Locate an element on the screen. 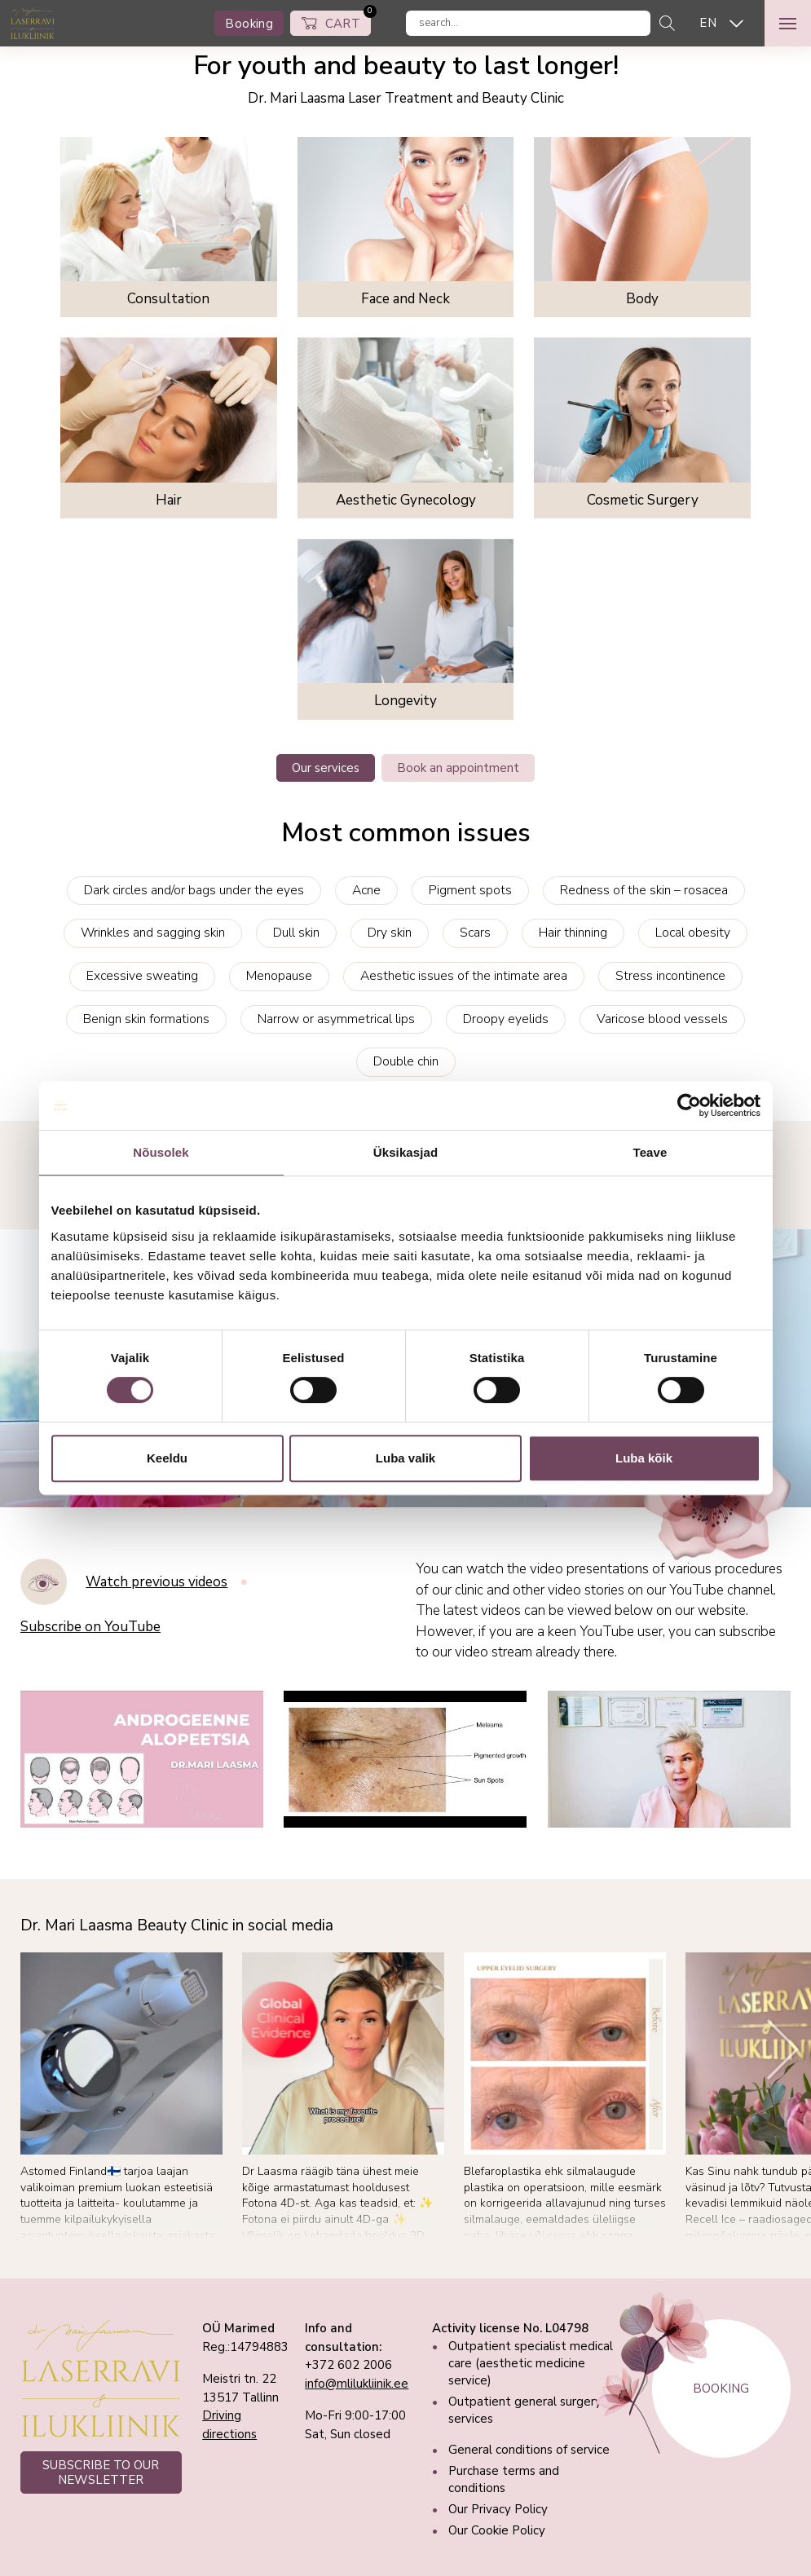 This screenshot has width=811, height=2576. Wrinkles and sagging skin is located at coordinates (153, 933).